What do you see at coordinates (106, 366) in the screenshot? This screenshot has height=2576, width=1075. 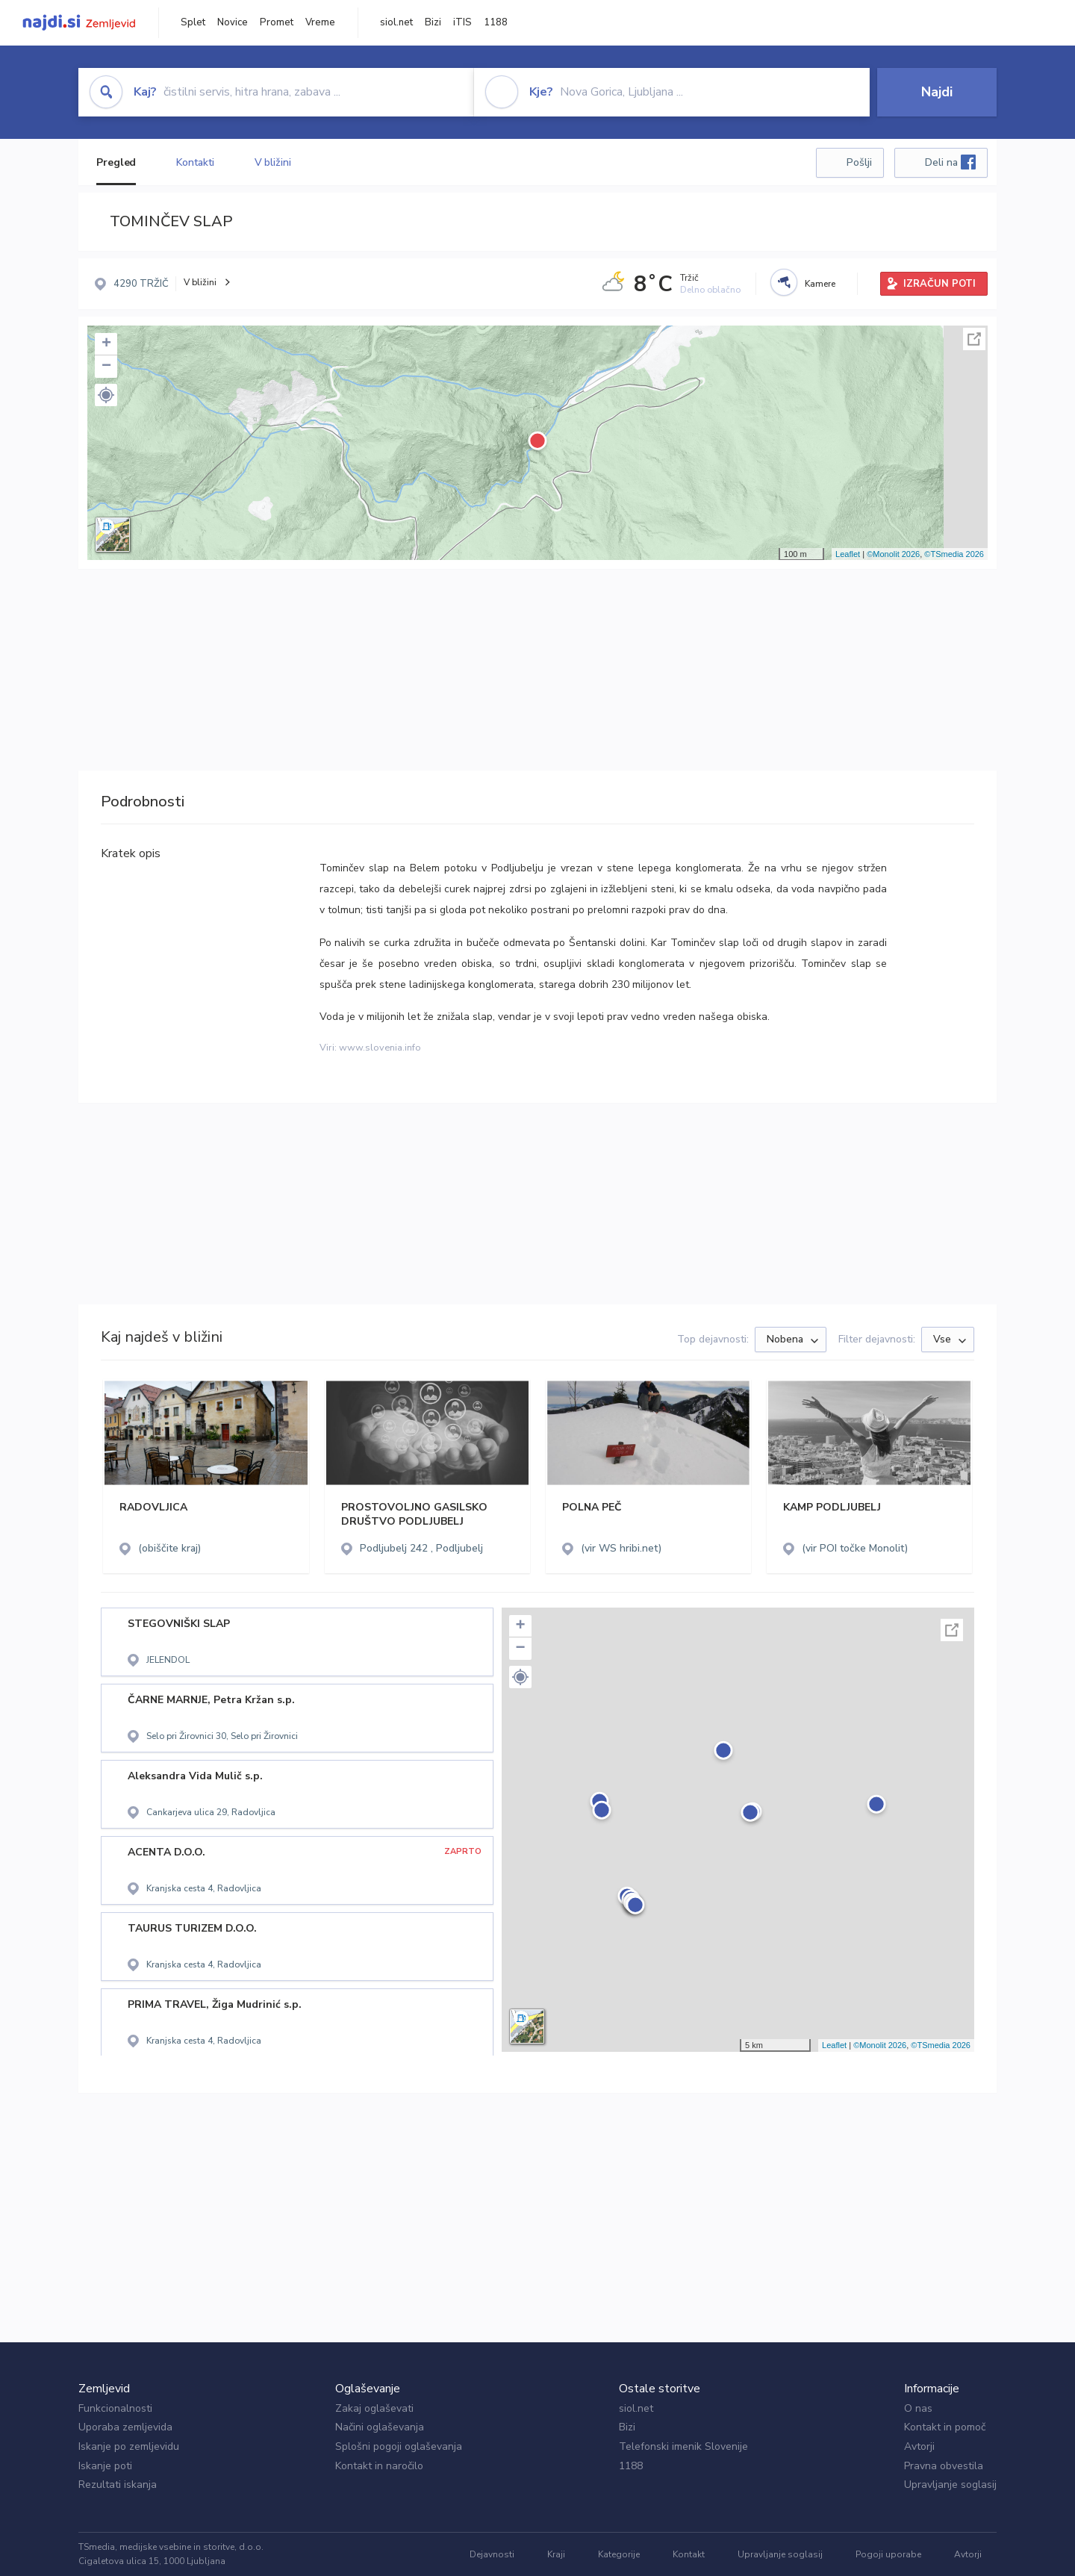 I see `− [button]` at bounding box center [106, 366].